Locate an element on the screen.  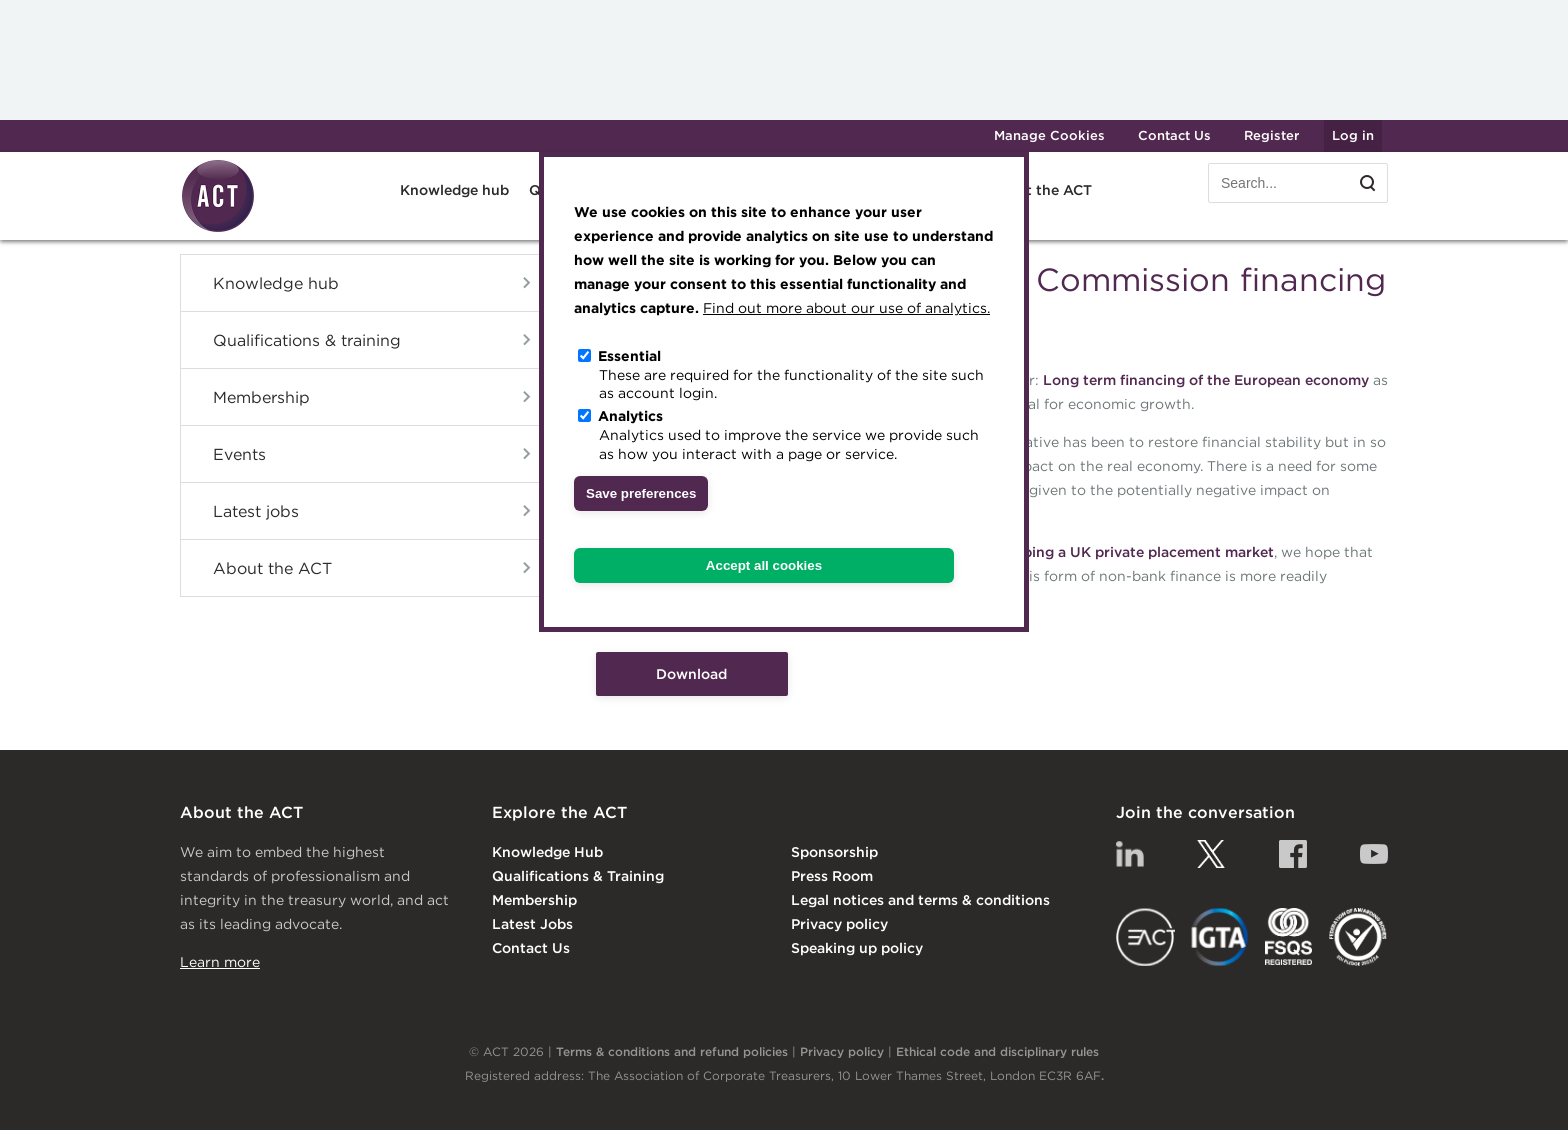
Facebook is located at coordinates (1293, 854).